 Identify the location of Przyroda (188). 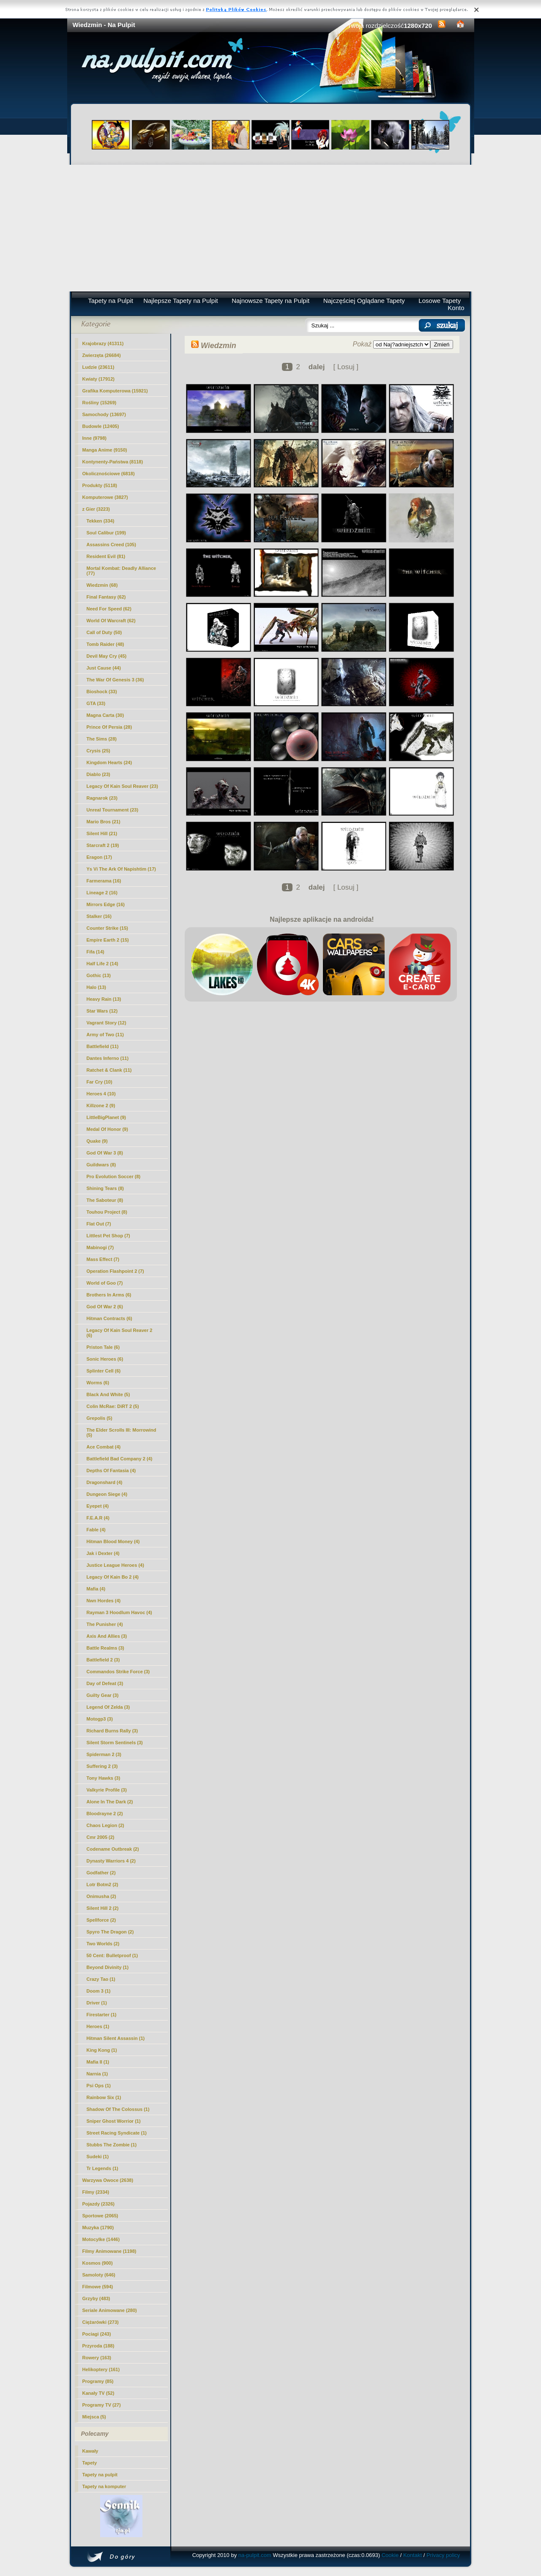
(98, 2345).